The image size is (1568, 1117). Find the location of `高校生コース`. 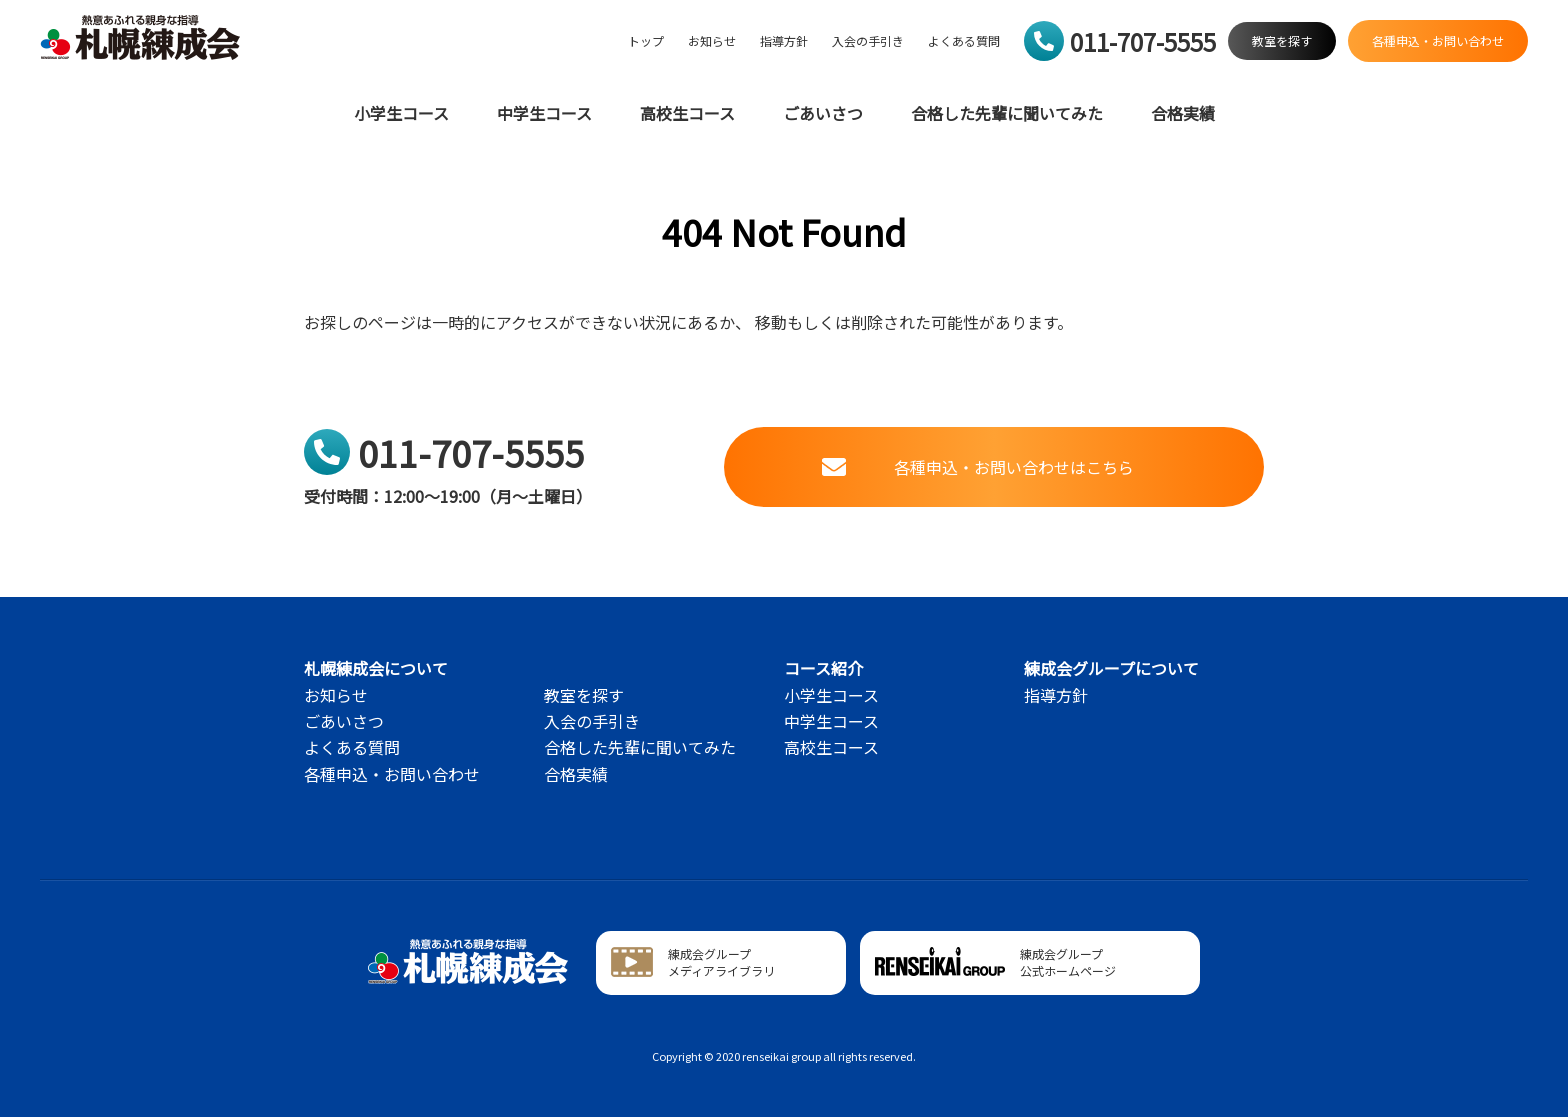

高校生コース is located at coordinates (687, 113).